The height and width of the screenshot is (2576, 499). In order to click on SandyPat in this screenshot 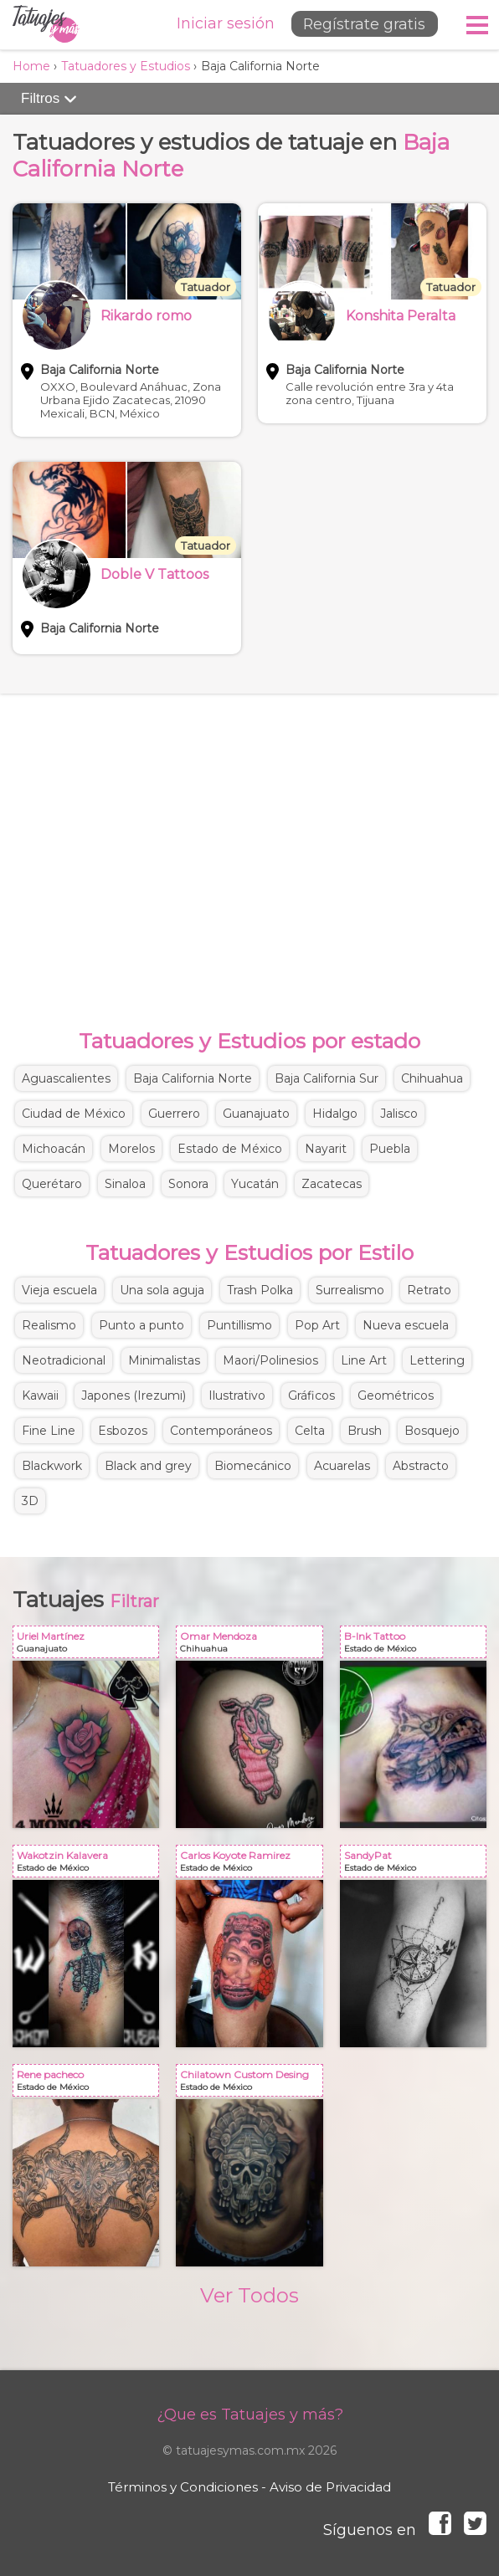, I will do `click(416, 1864)`.